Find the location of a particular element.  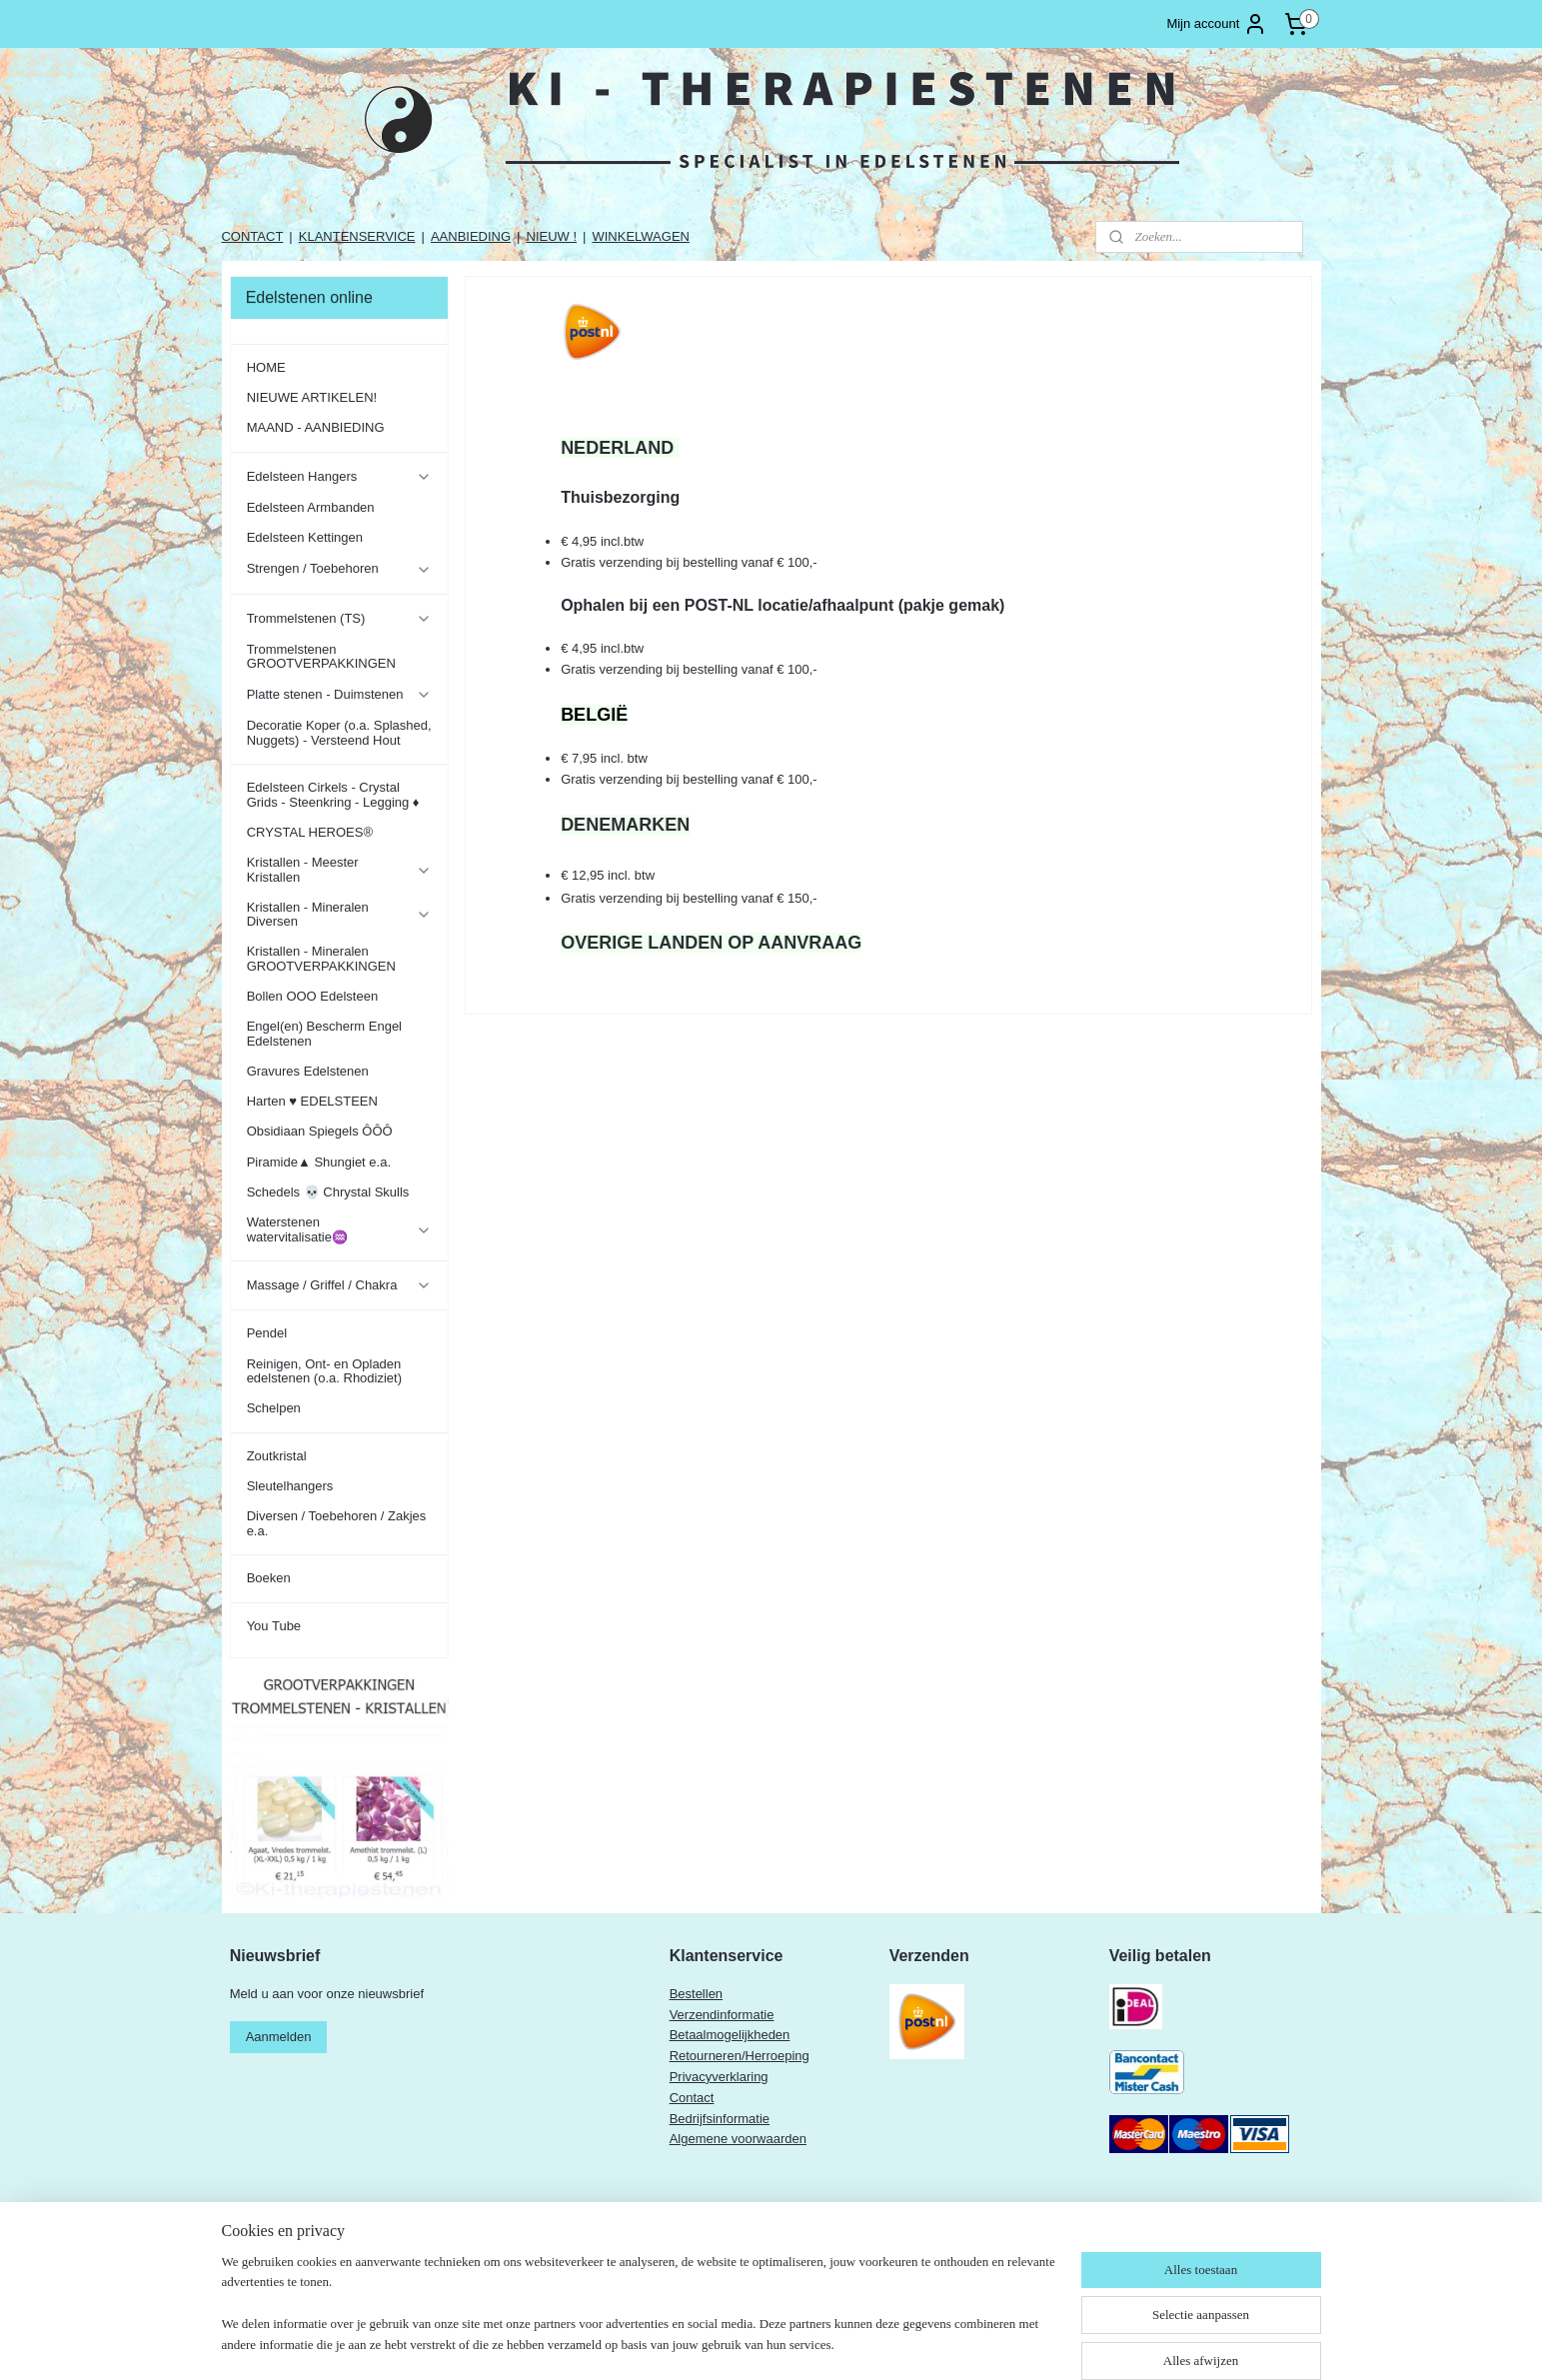

[region] is located at coordinates (639, 2316).